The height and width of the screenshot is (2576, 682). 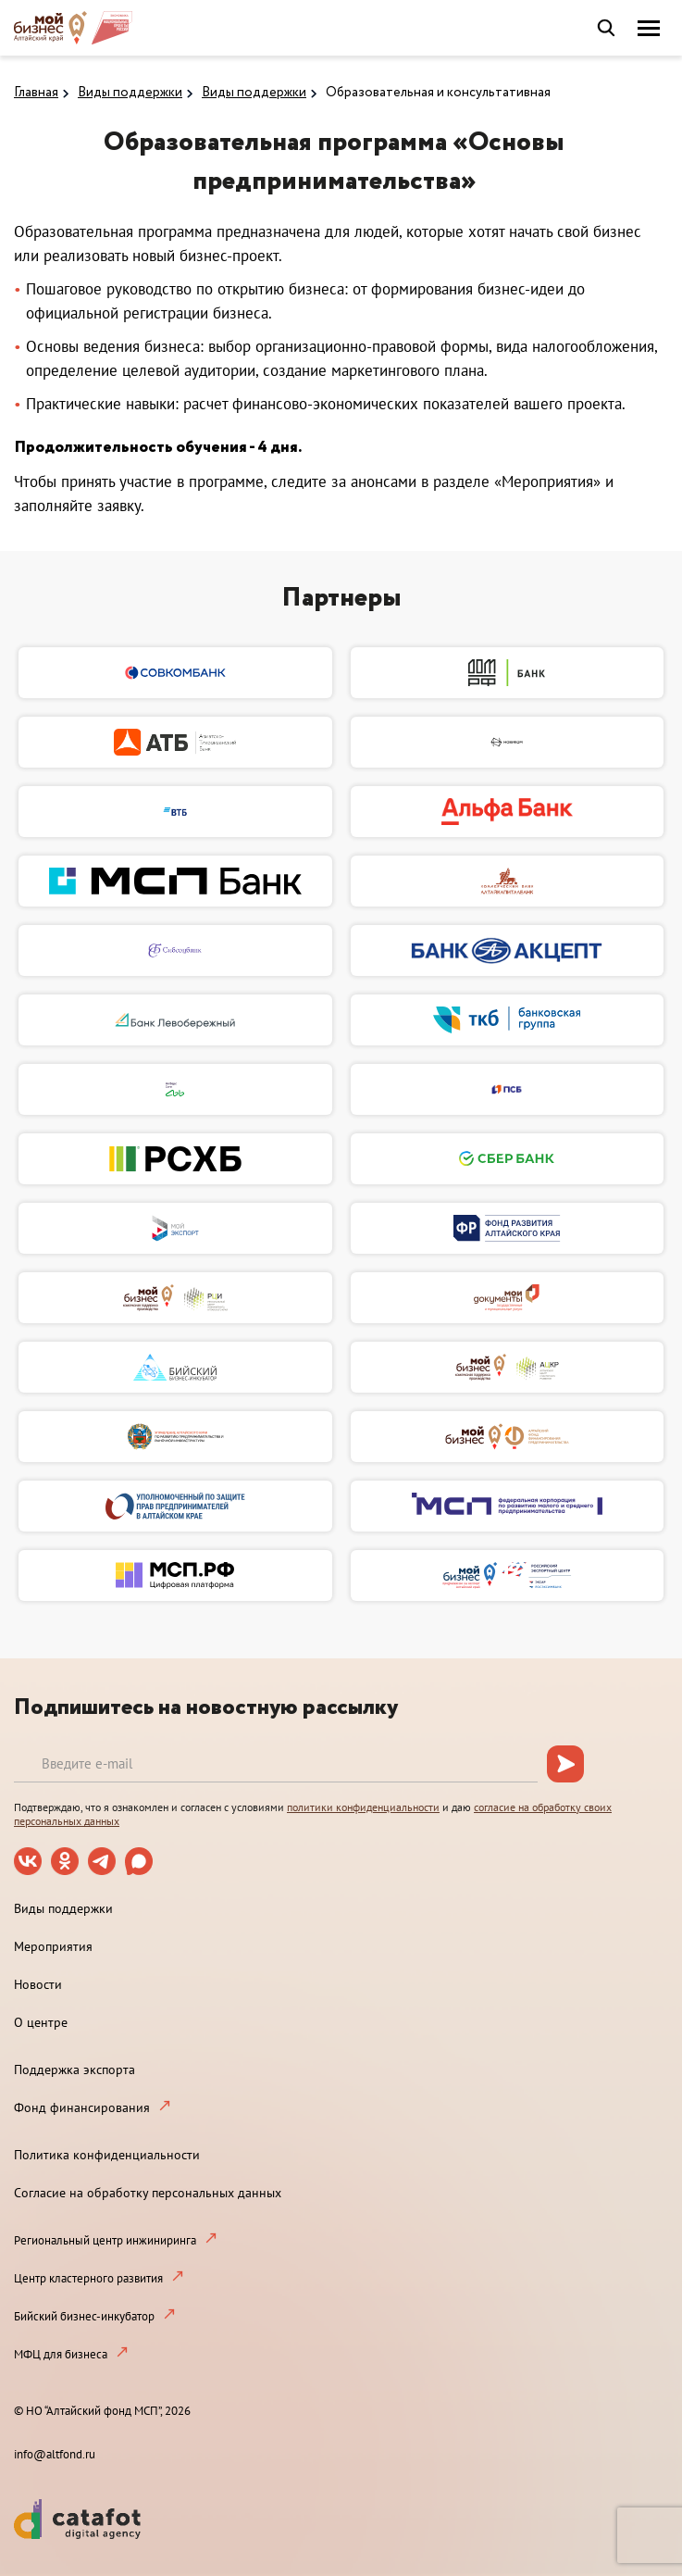 What do you see at coordinates (363, 1807) in the screenshot?
I see `политики конфиденциальности` at bounding box center [363, 1807].